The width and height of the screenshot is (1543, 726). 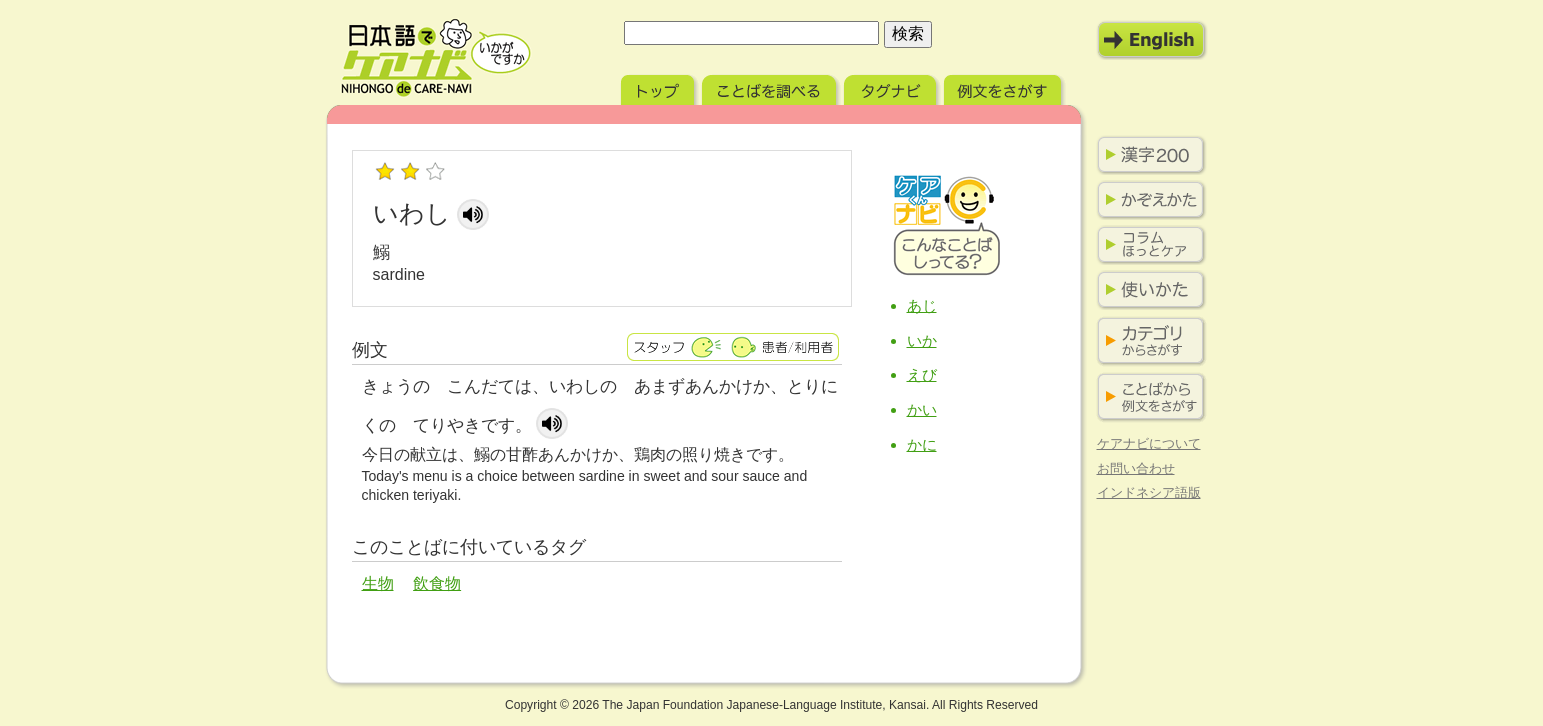 What do you see at coordinates (1152, 40) in the screenshot?
I see `English Mode` at bounding box center [1152, 40].